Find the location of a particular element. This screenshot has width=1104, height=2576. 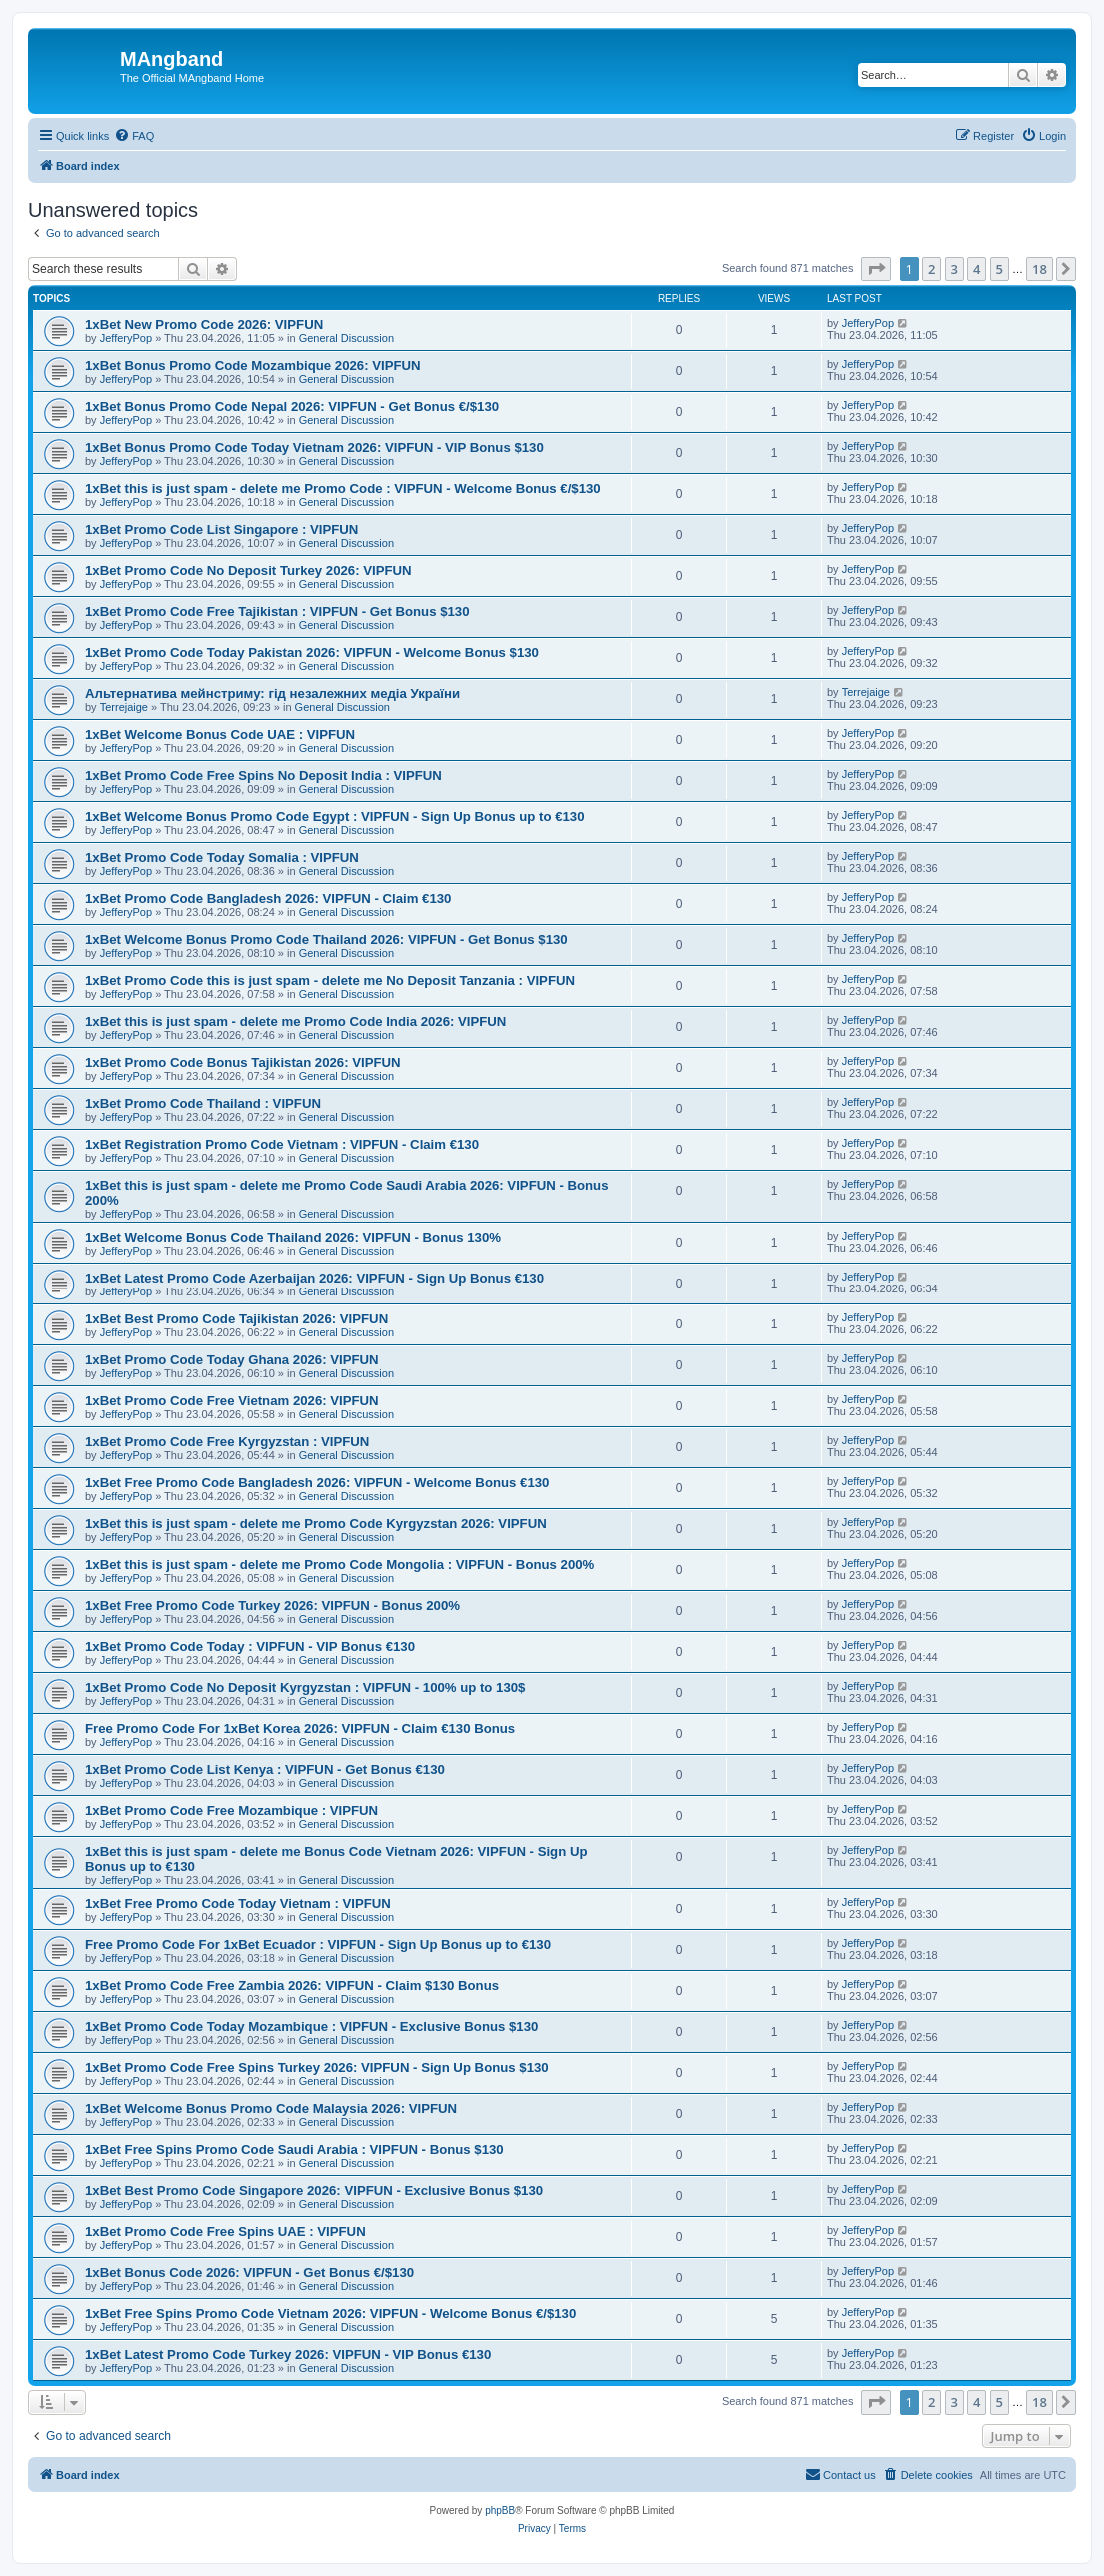

5 [button] is located at coordinates (999, 269).